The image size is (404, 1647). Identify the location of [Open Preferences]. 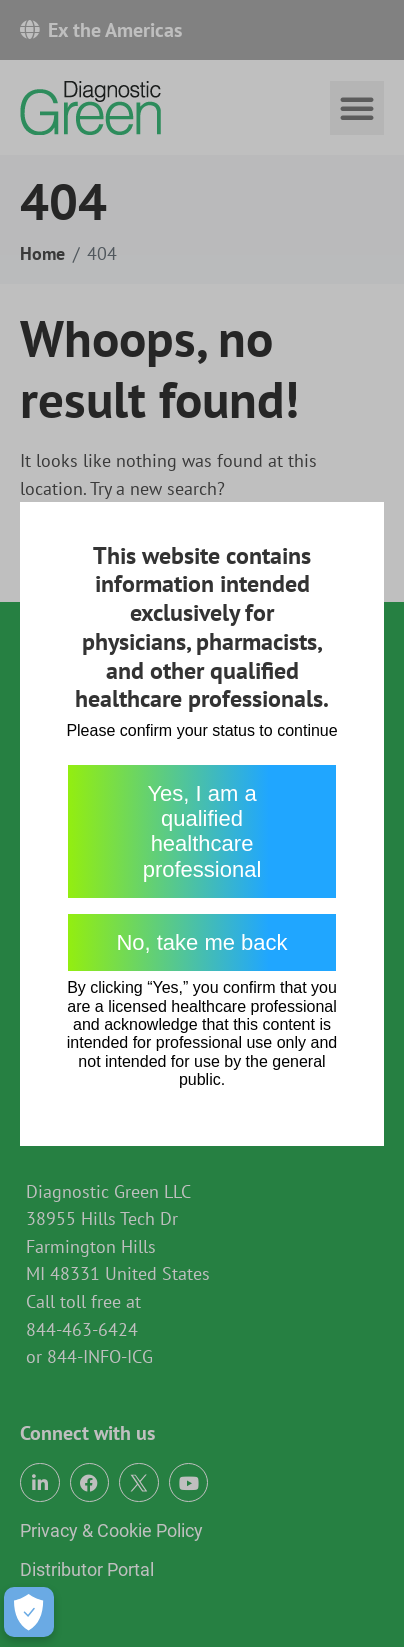
(29, 1612).